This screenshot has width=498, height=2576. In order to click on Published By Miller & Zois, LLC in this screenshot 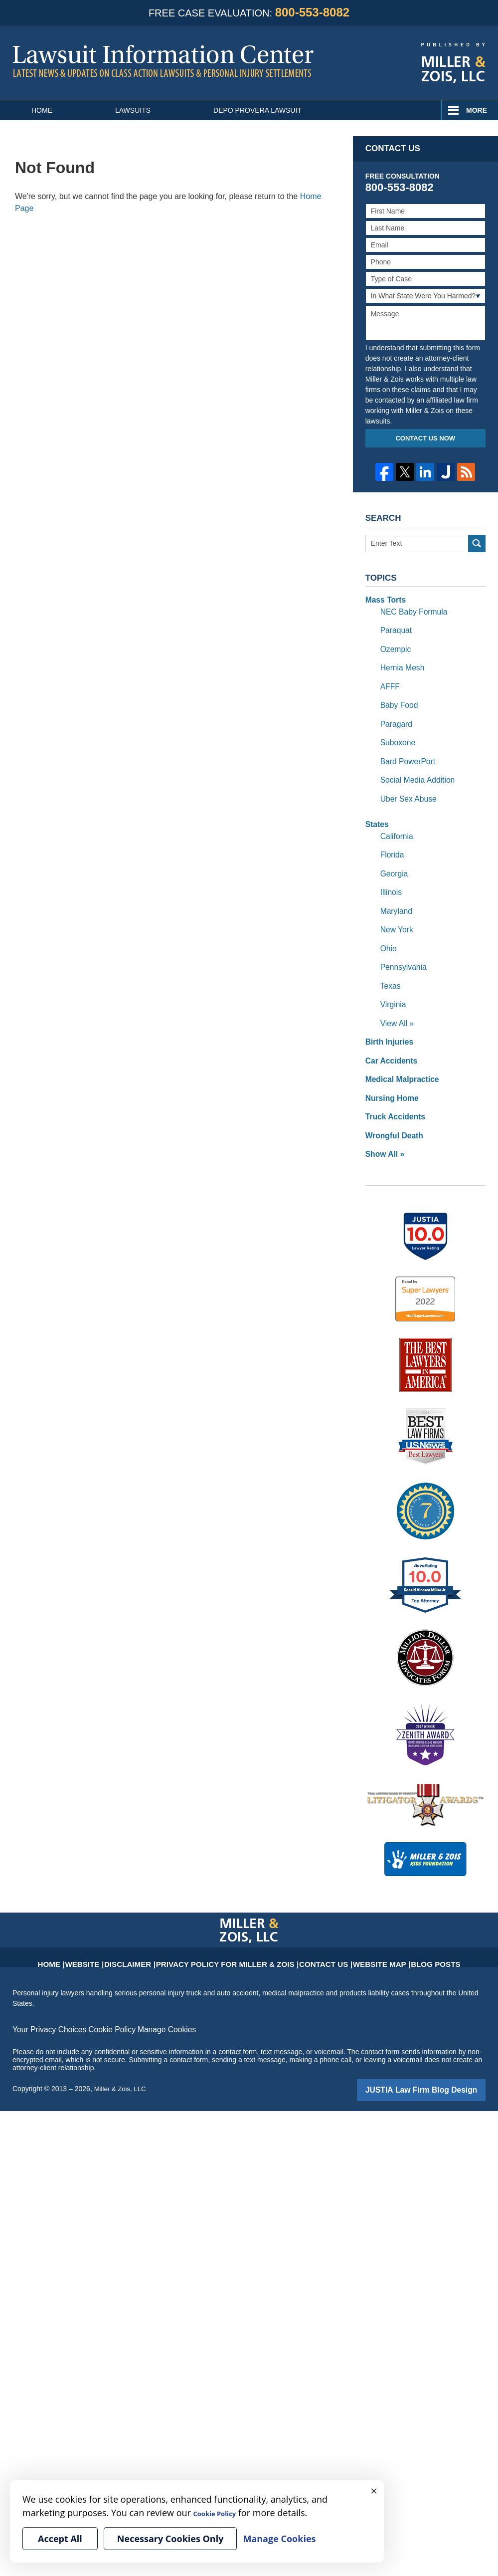, I will do `click(453, 63)`.